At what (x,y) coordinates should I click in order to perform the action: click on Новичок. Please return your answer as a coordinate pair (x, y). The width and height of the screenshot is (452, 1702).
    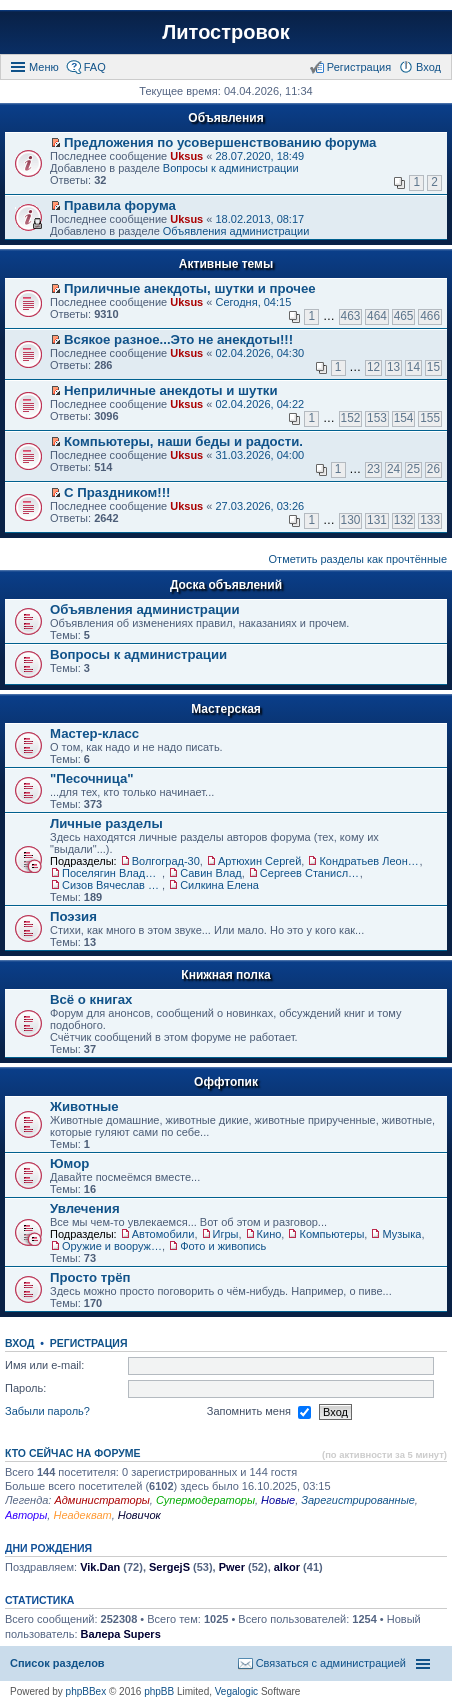
    Looking at the image, I should click on (139, 1515).